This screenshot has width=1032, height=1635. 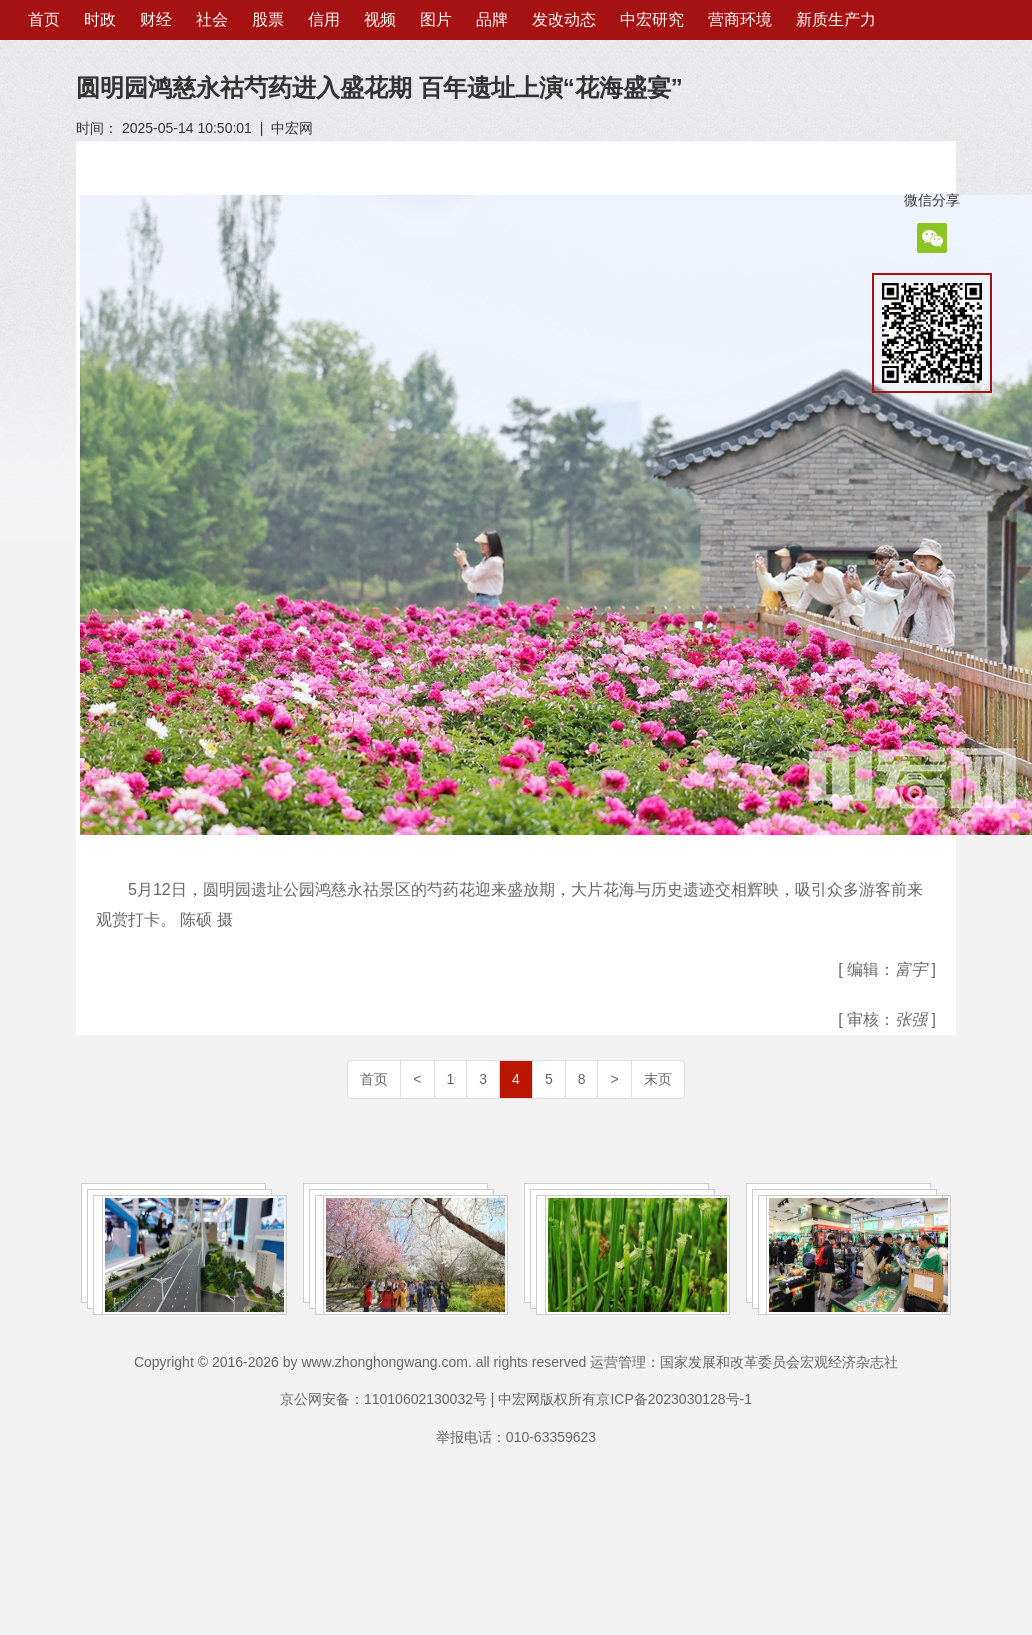 I want to click on 时政, so click(x=100, y=19).